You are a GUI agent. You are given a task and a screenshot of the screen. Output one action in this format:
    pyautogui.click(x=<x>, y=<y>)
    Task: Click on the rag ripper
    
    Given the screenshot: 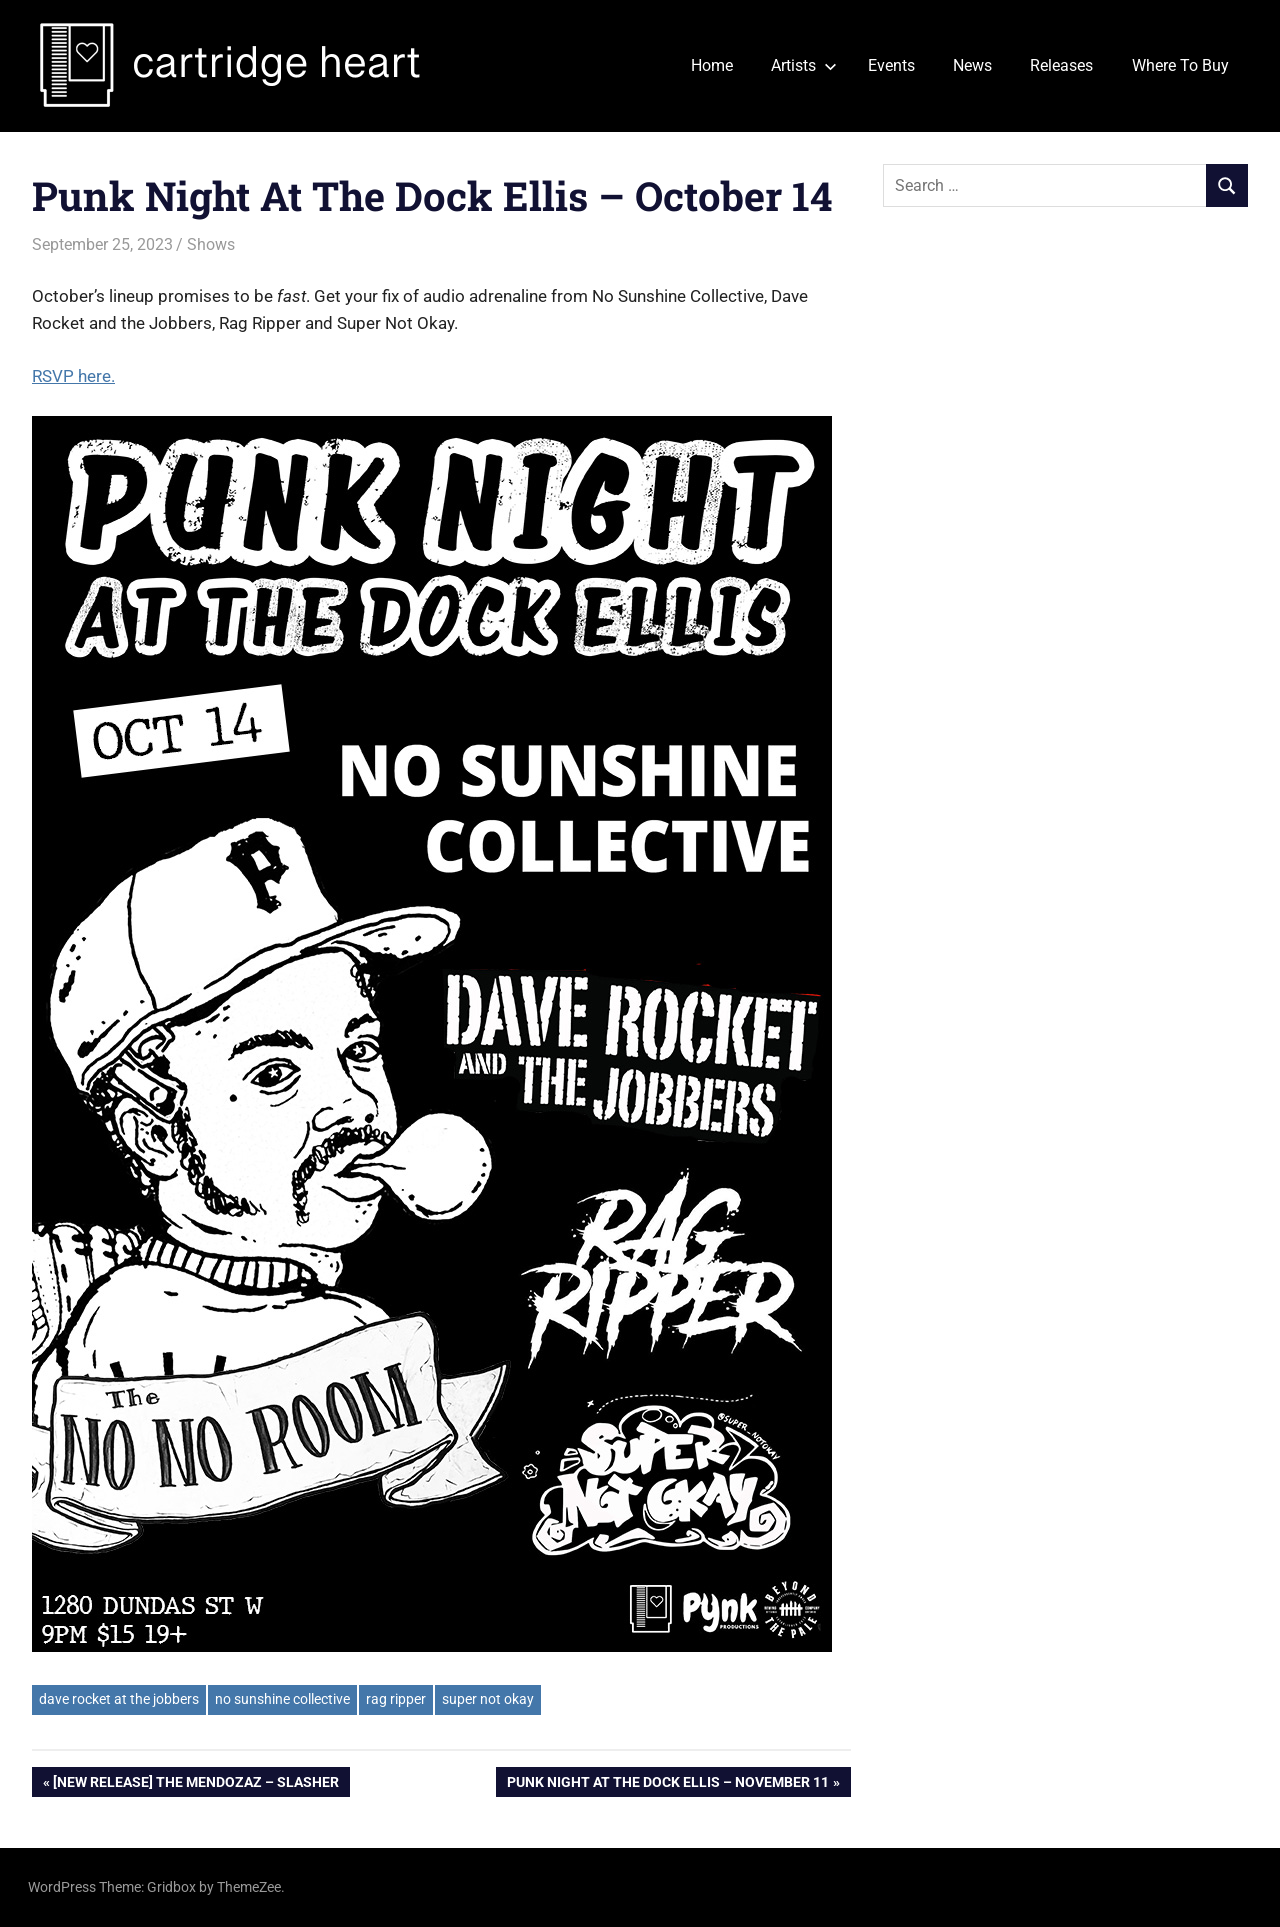 What is the action you would take?
    pyautogui.click(x=396, y=1699)
    